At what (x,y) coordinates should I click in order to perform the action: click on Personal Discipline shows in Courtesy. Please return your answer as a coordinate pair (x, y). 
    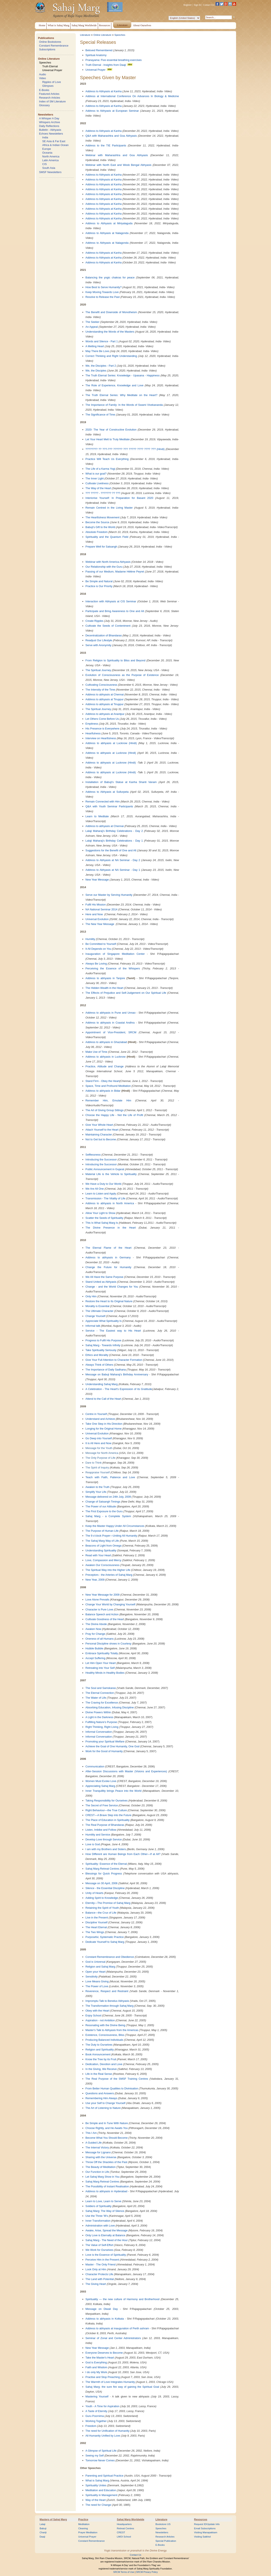
    Looking at the image, I should click on (108, 1643).